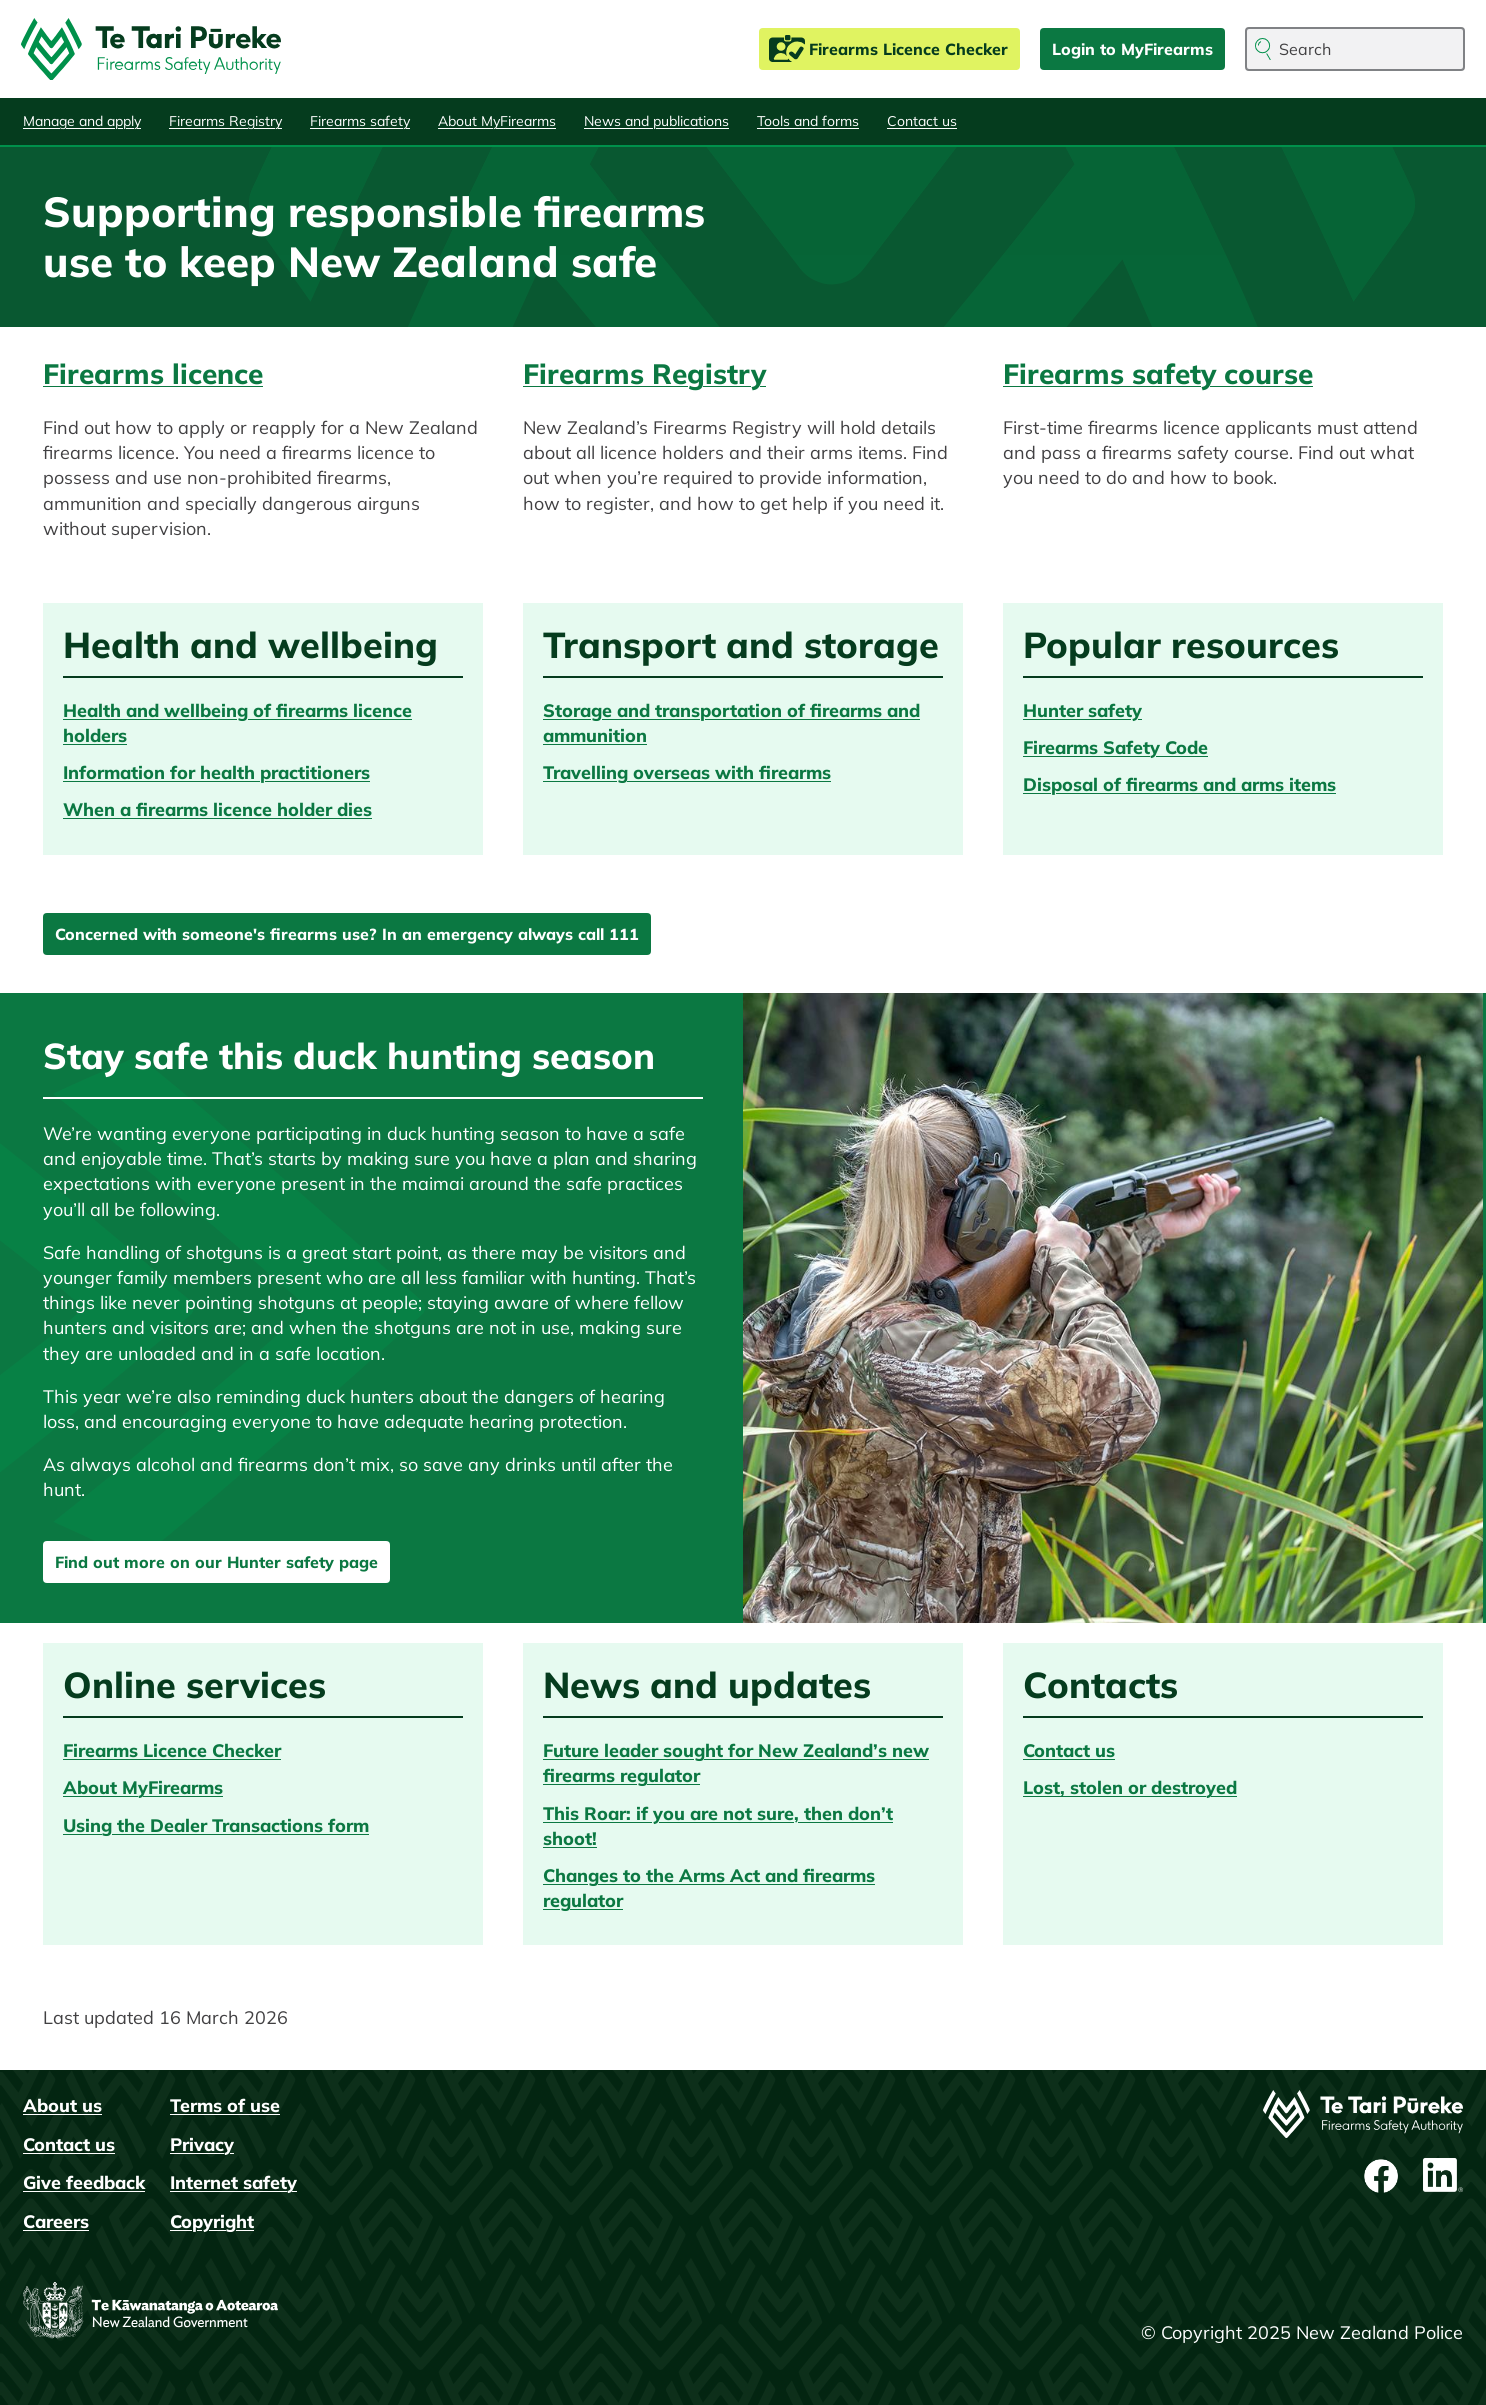  Describe the element at coordinates (225, 2105) in the screenshot. I see `Terms of use` at that location.